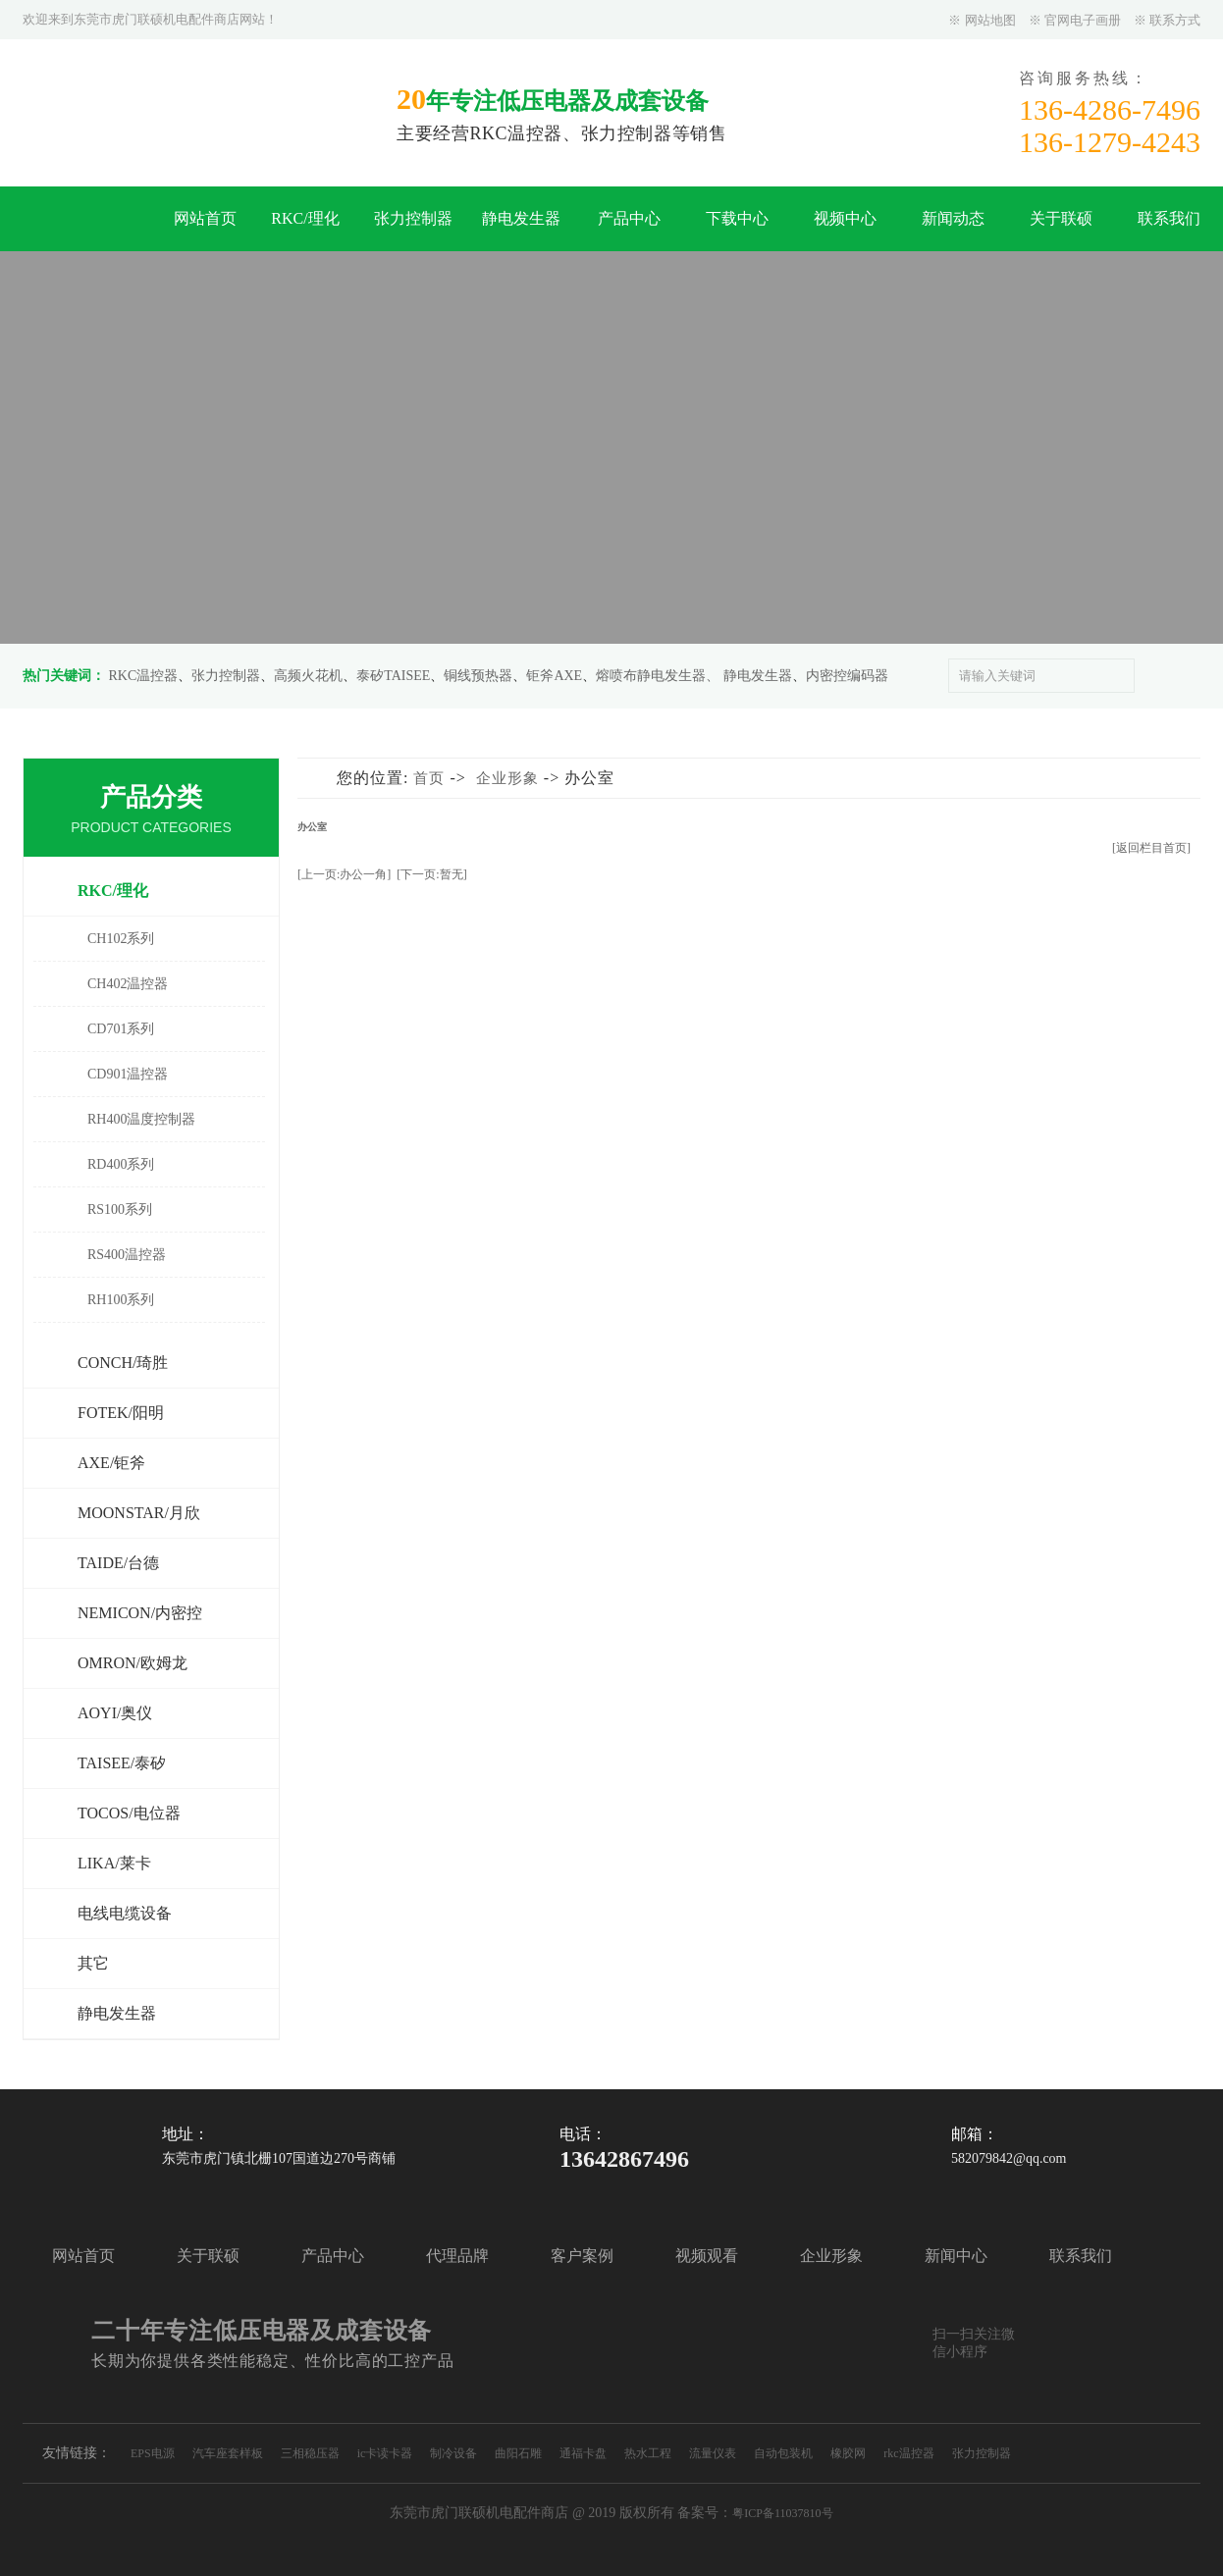 The height and width of the screenshot is (2576, 1223). I want to click on RD400系列, so click(120, 1164).